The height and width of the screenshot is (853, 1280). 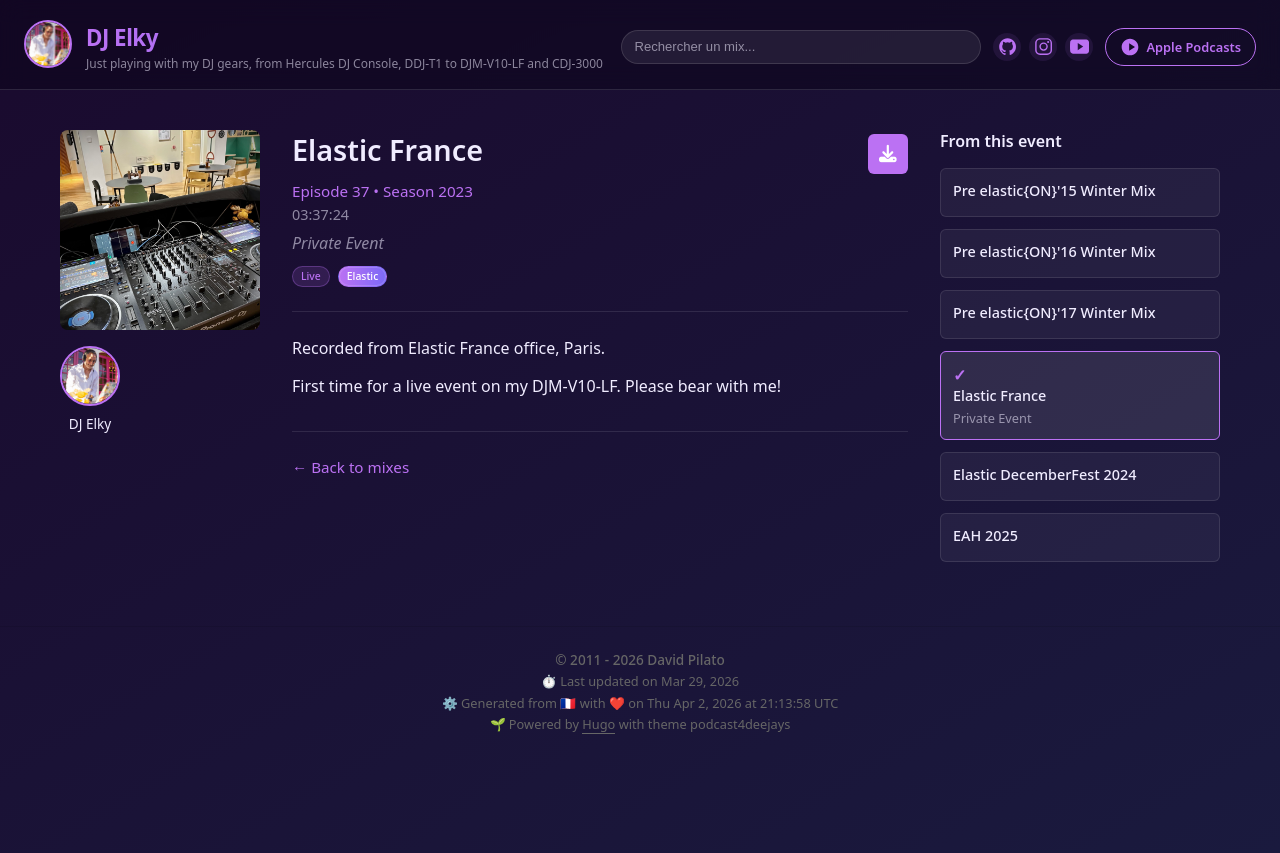 I want to click on [button], so click(x=90, y=376).